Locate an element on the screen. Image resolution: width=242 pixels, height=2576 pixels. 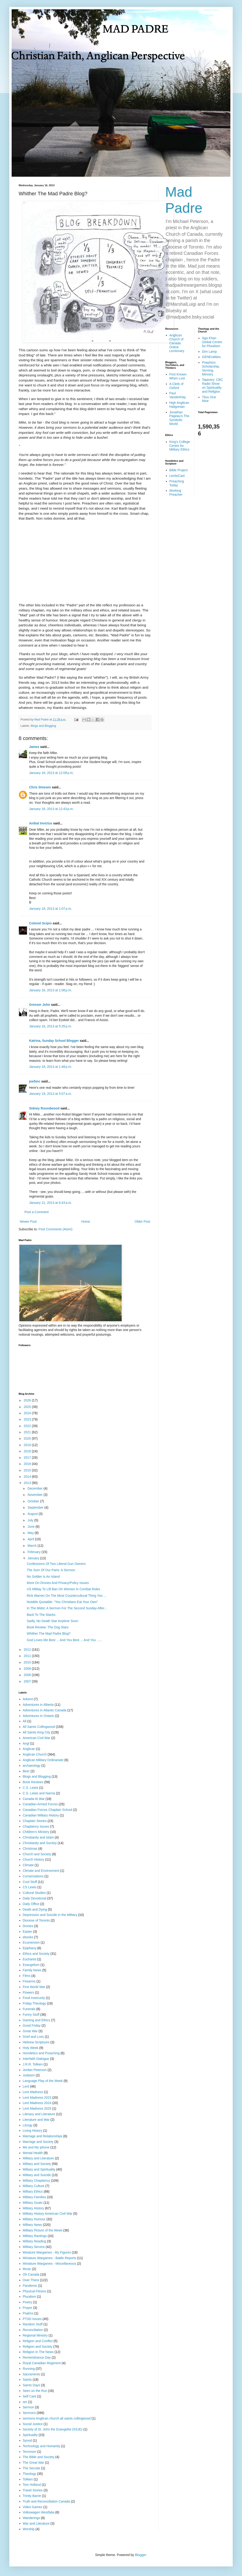
C.S. Lewis and Narnia is located at coordinates (39, 1793).